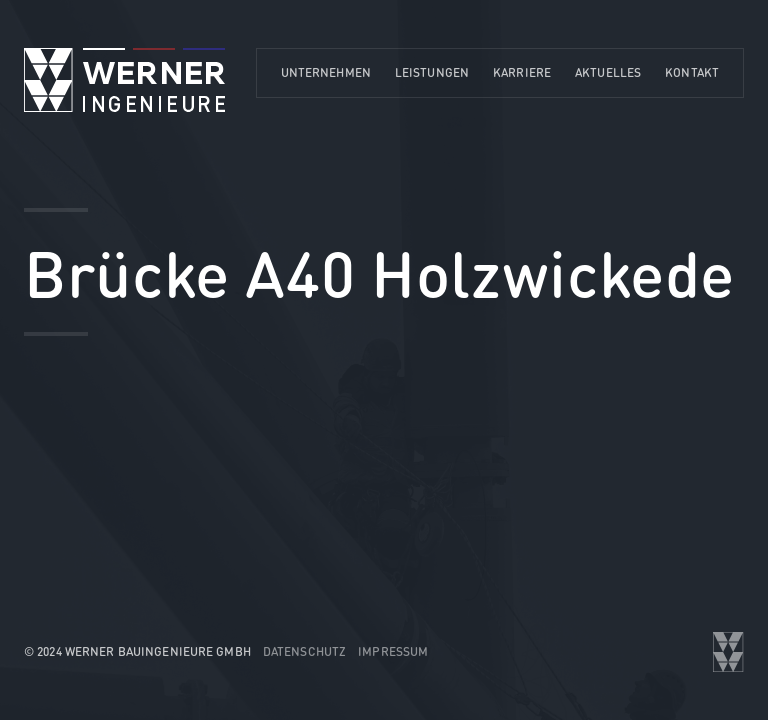 The image size is (768, 720). Describe the element at coordinates (393, 651) in the screenshot. I see `Impressum` at that location.